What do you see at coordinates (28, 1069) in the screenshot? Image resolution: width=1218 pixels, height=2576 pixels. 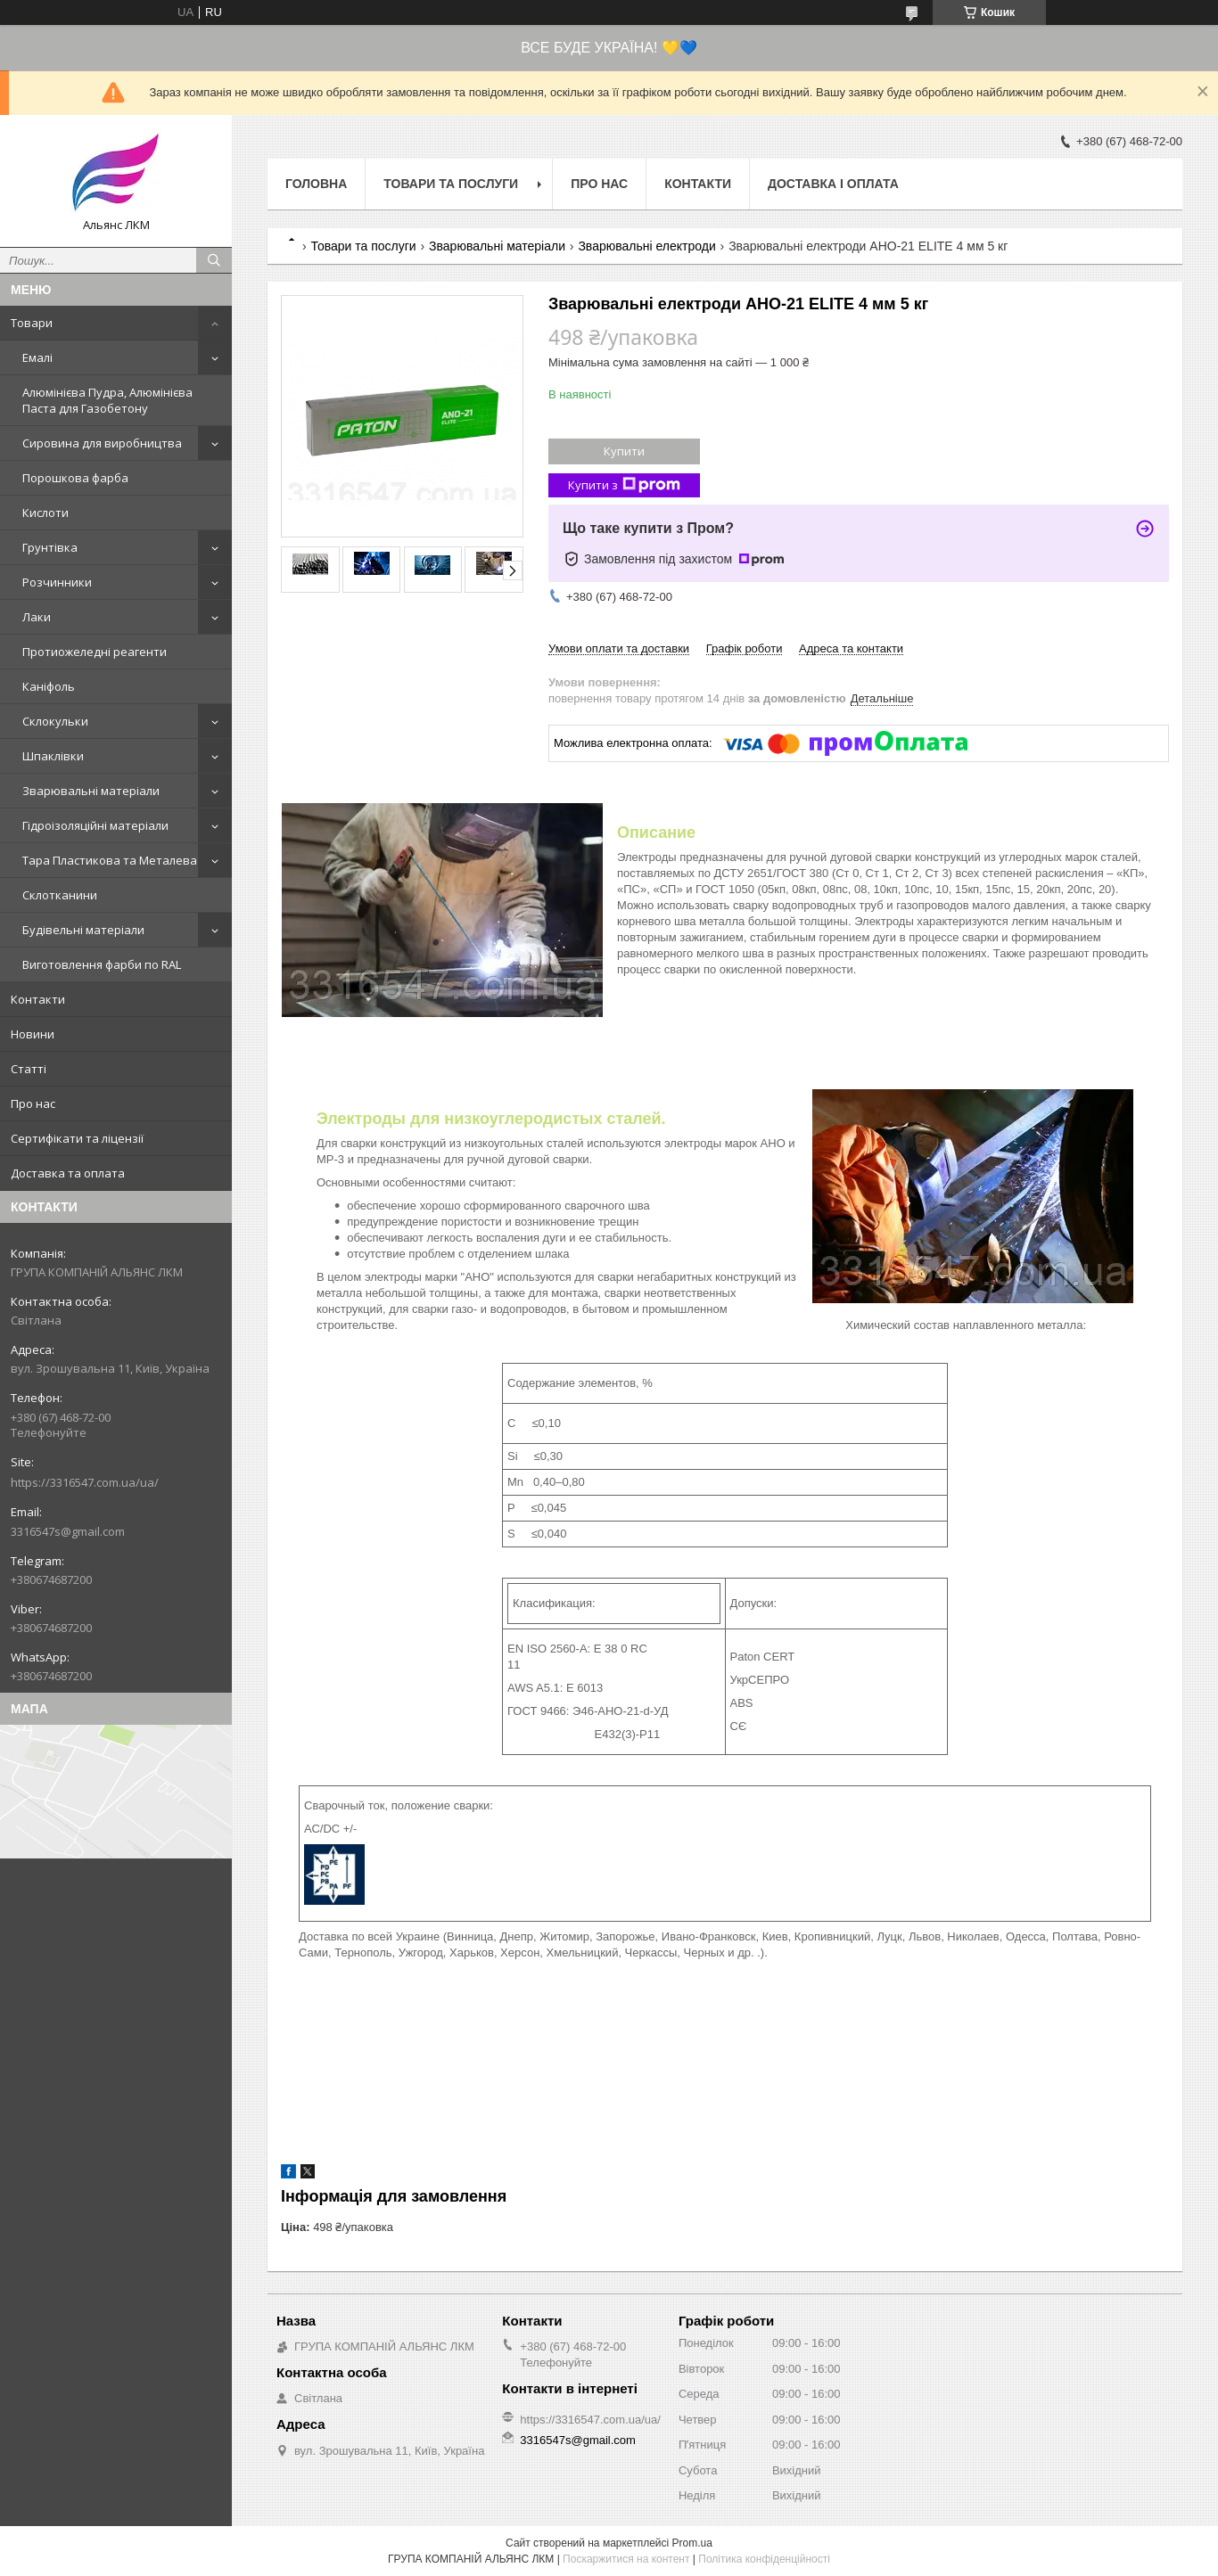 I see `Статті` at bounding box center [28, 1069].